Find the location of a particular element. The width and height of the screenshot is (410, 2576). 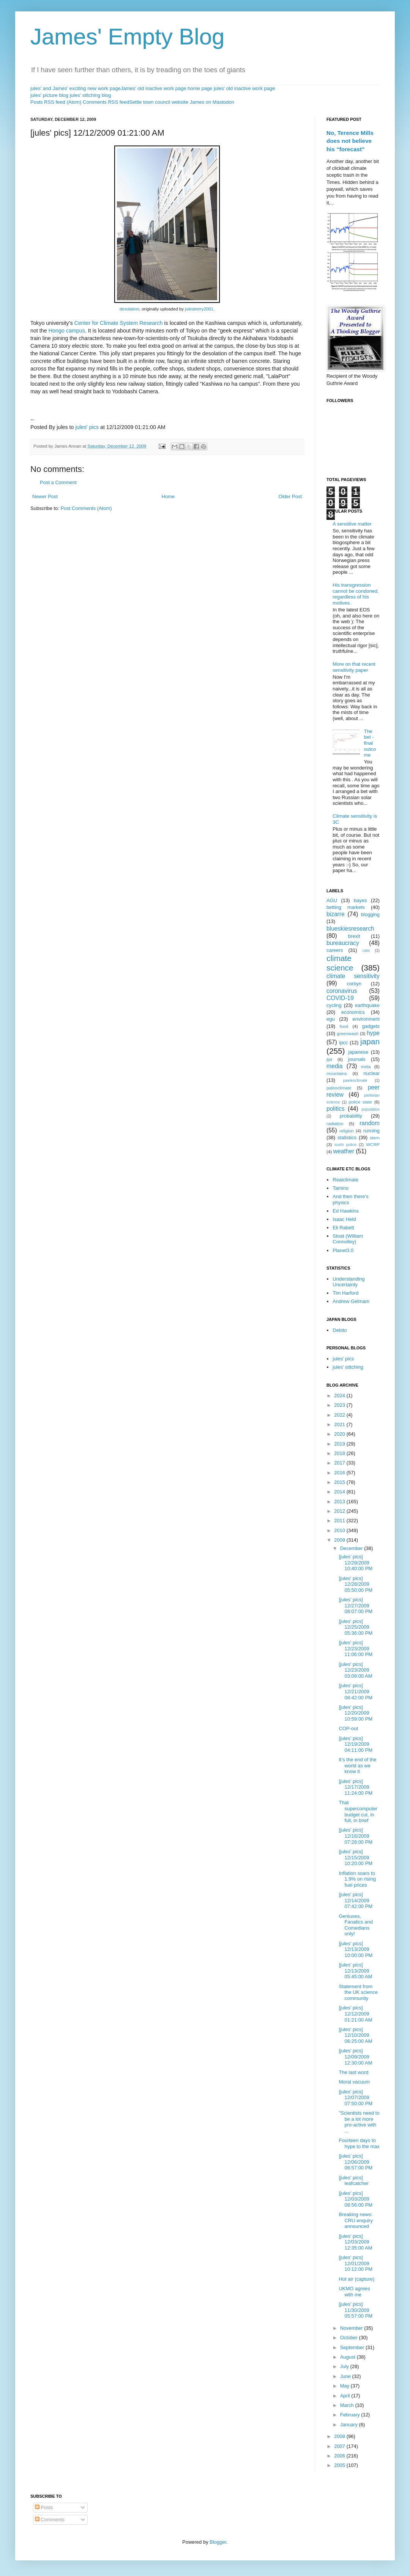

environment is located at coordinates (366, 1019).